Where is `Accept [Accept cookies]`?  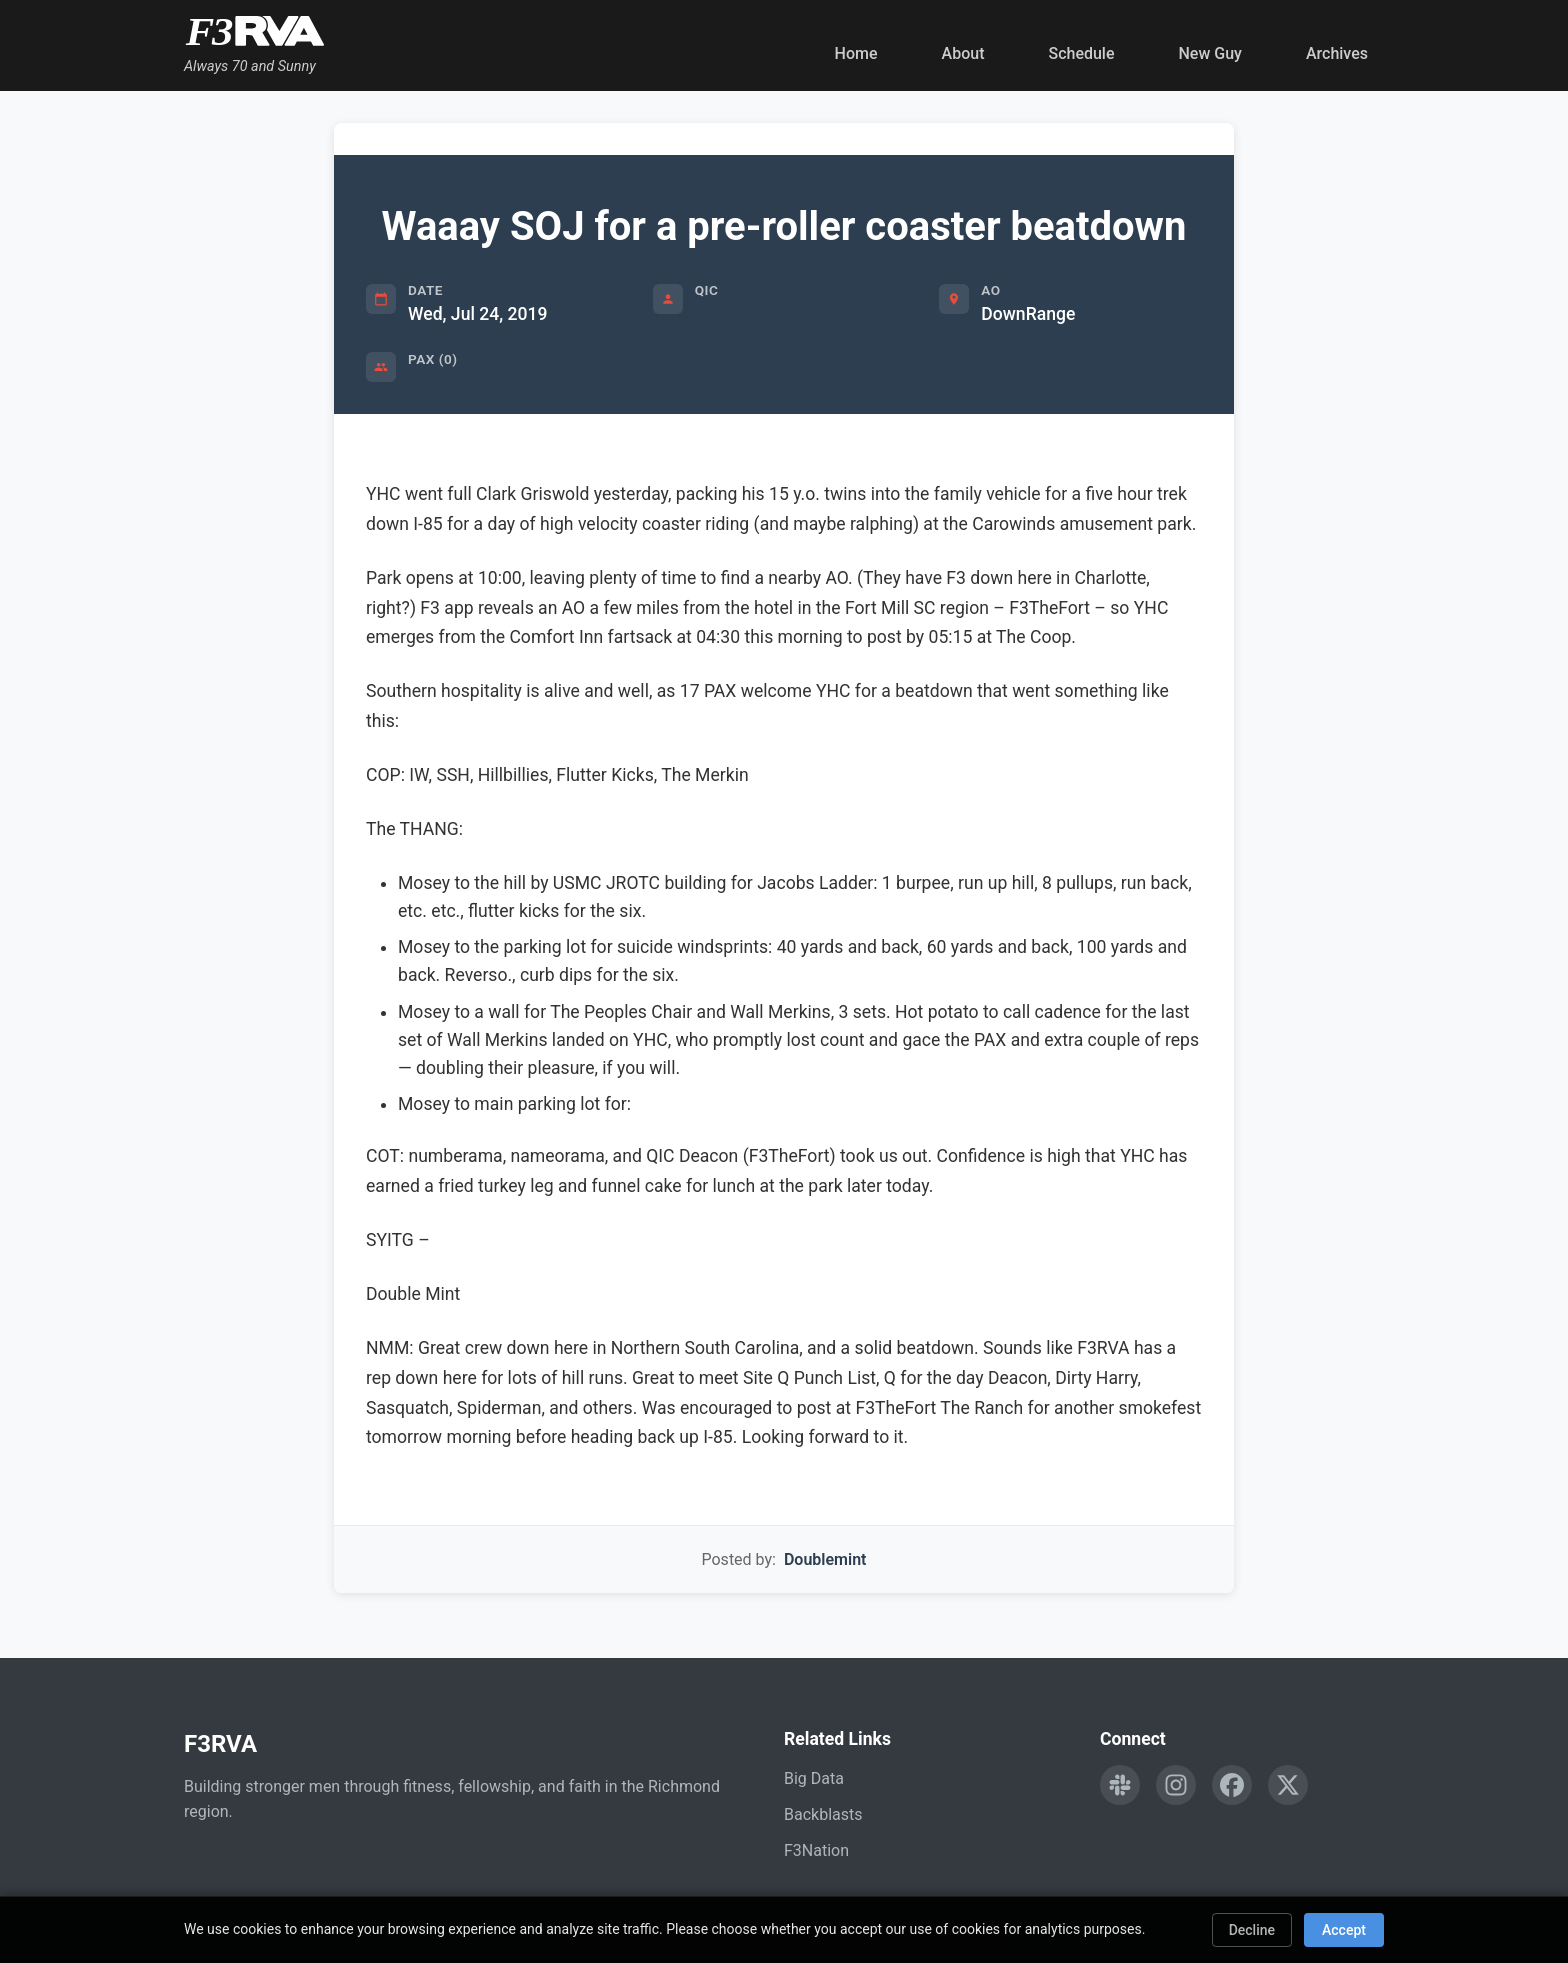 Accept [Accept cookies] is located at coordinates (1344, 1930).